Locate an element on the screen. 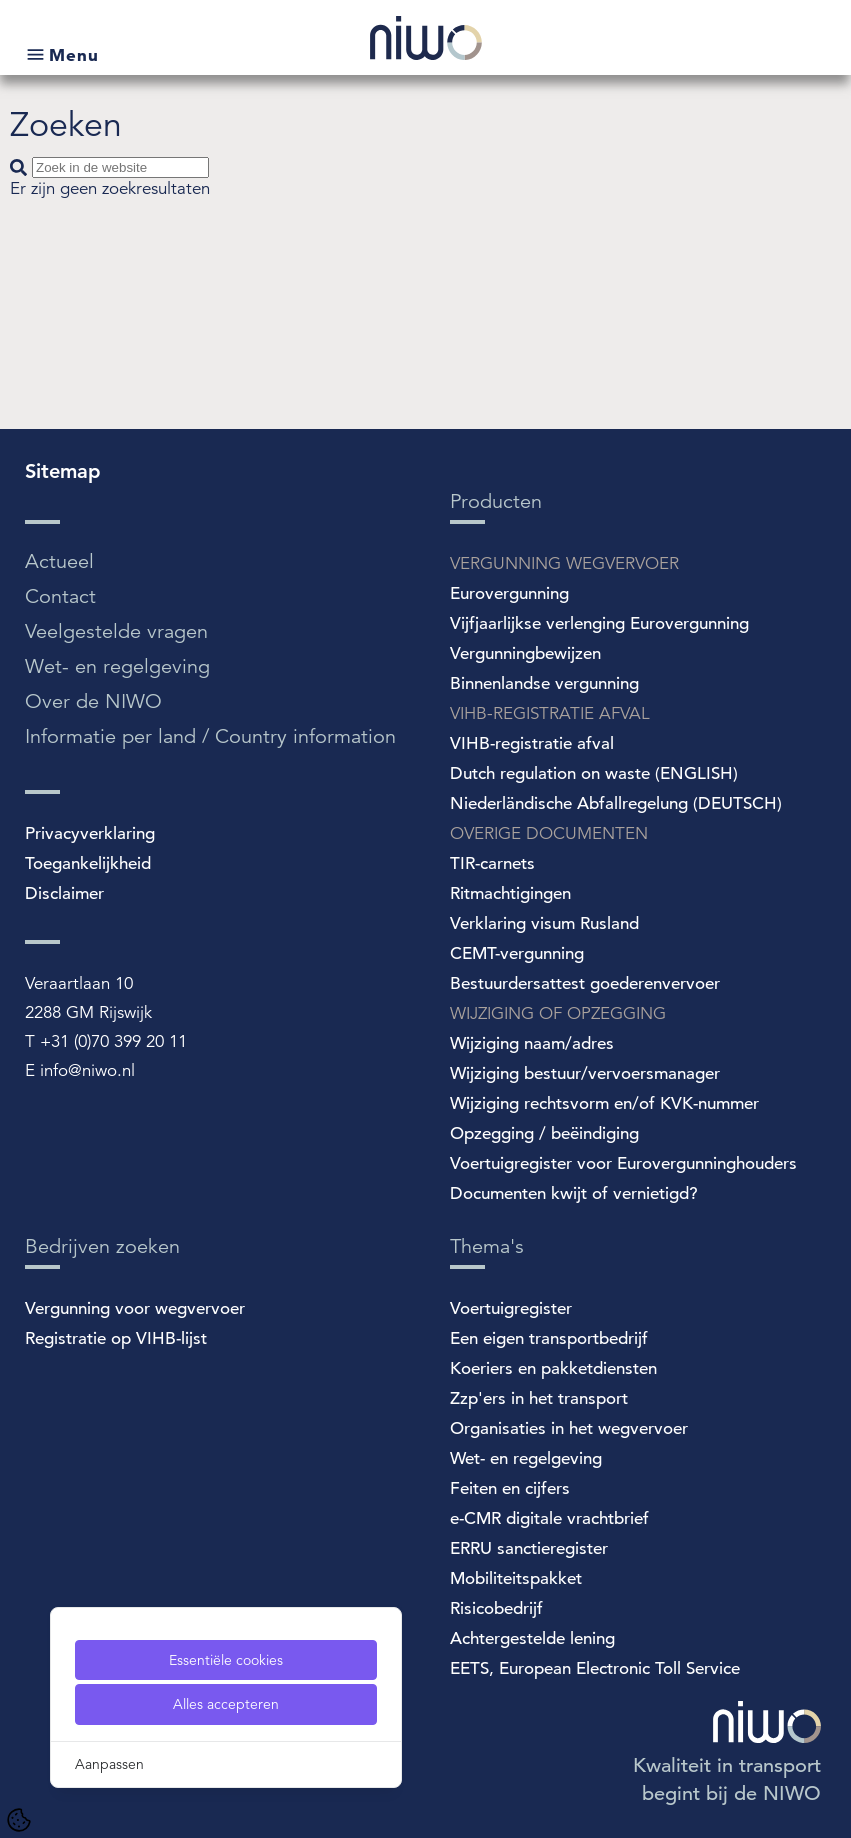  Verklaring visum Rusland is located at coordinates (544, 923).